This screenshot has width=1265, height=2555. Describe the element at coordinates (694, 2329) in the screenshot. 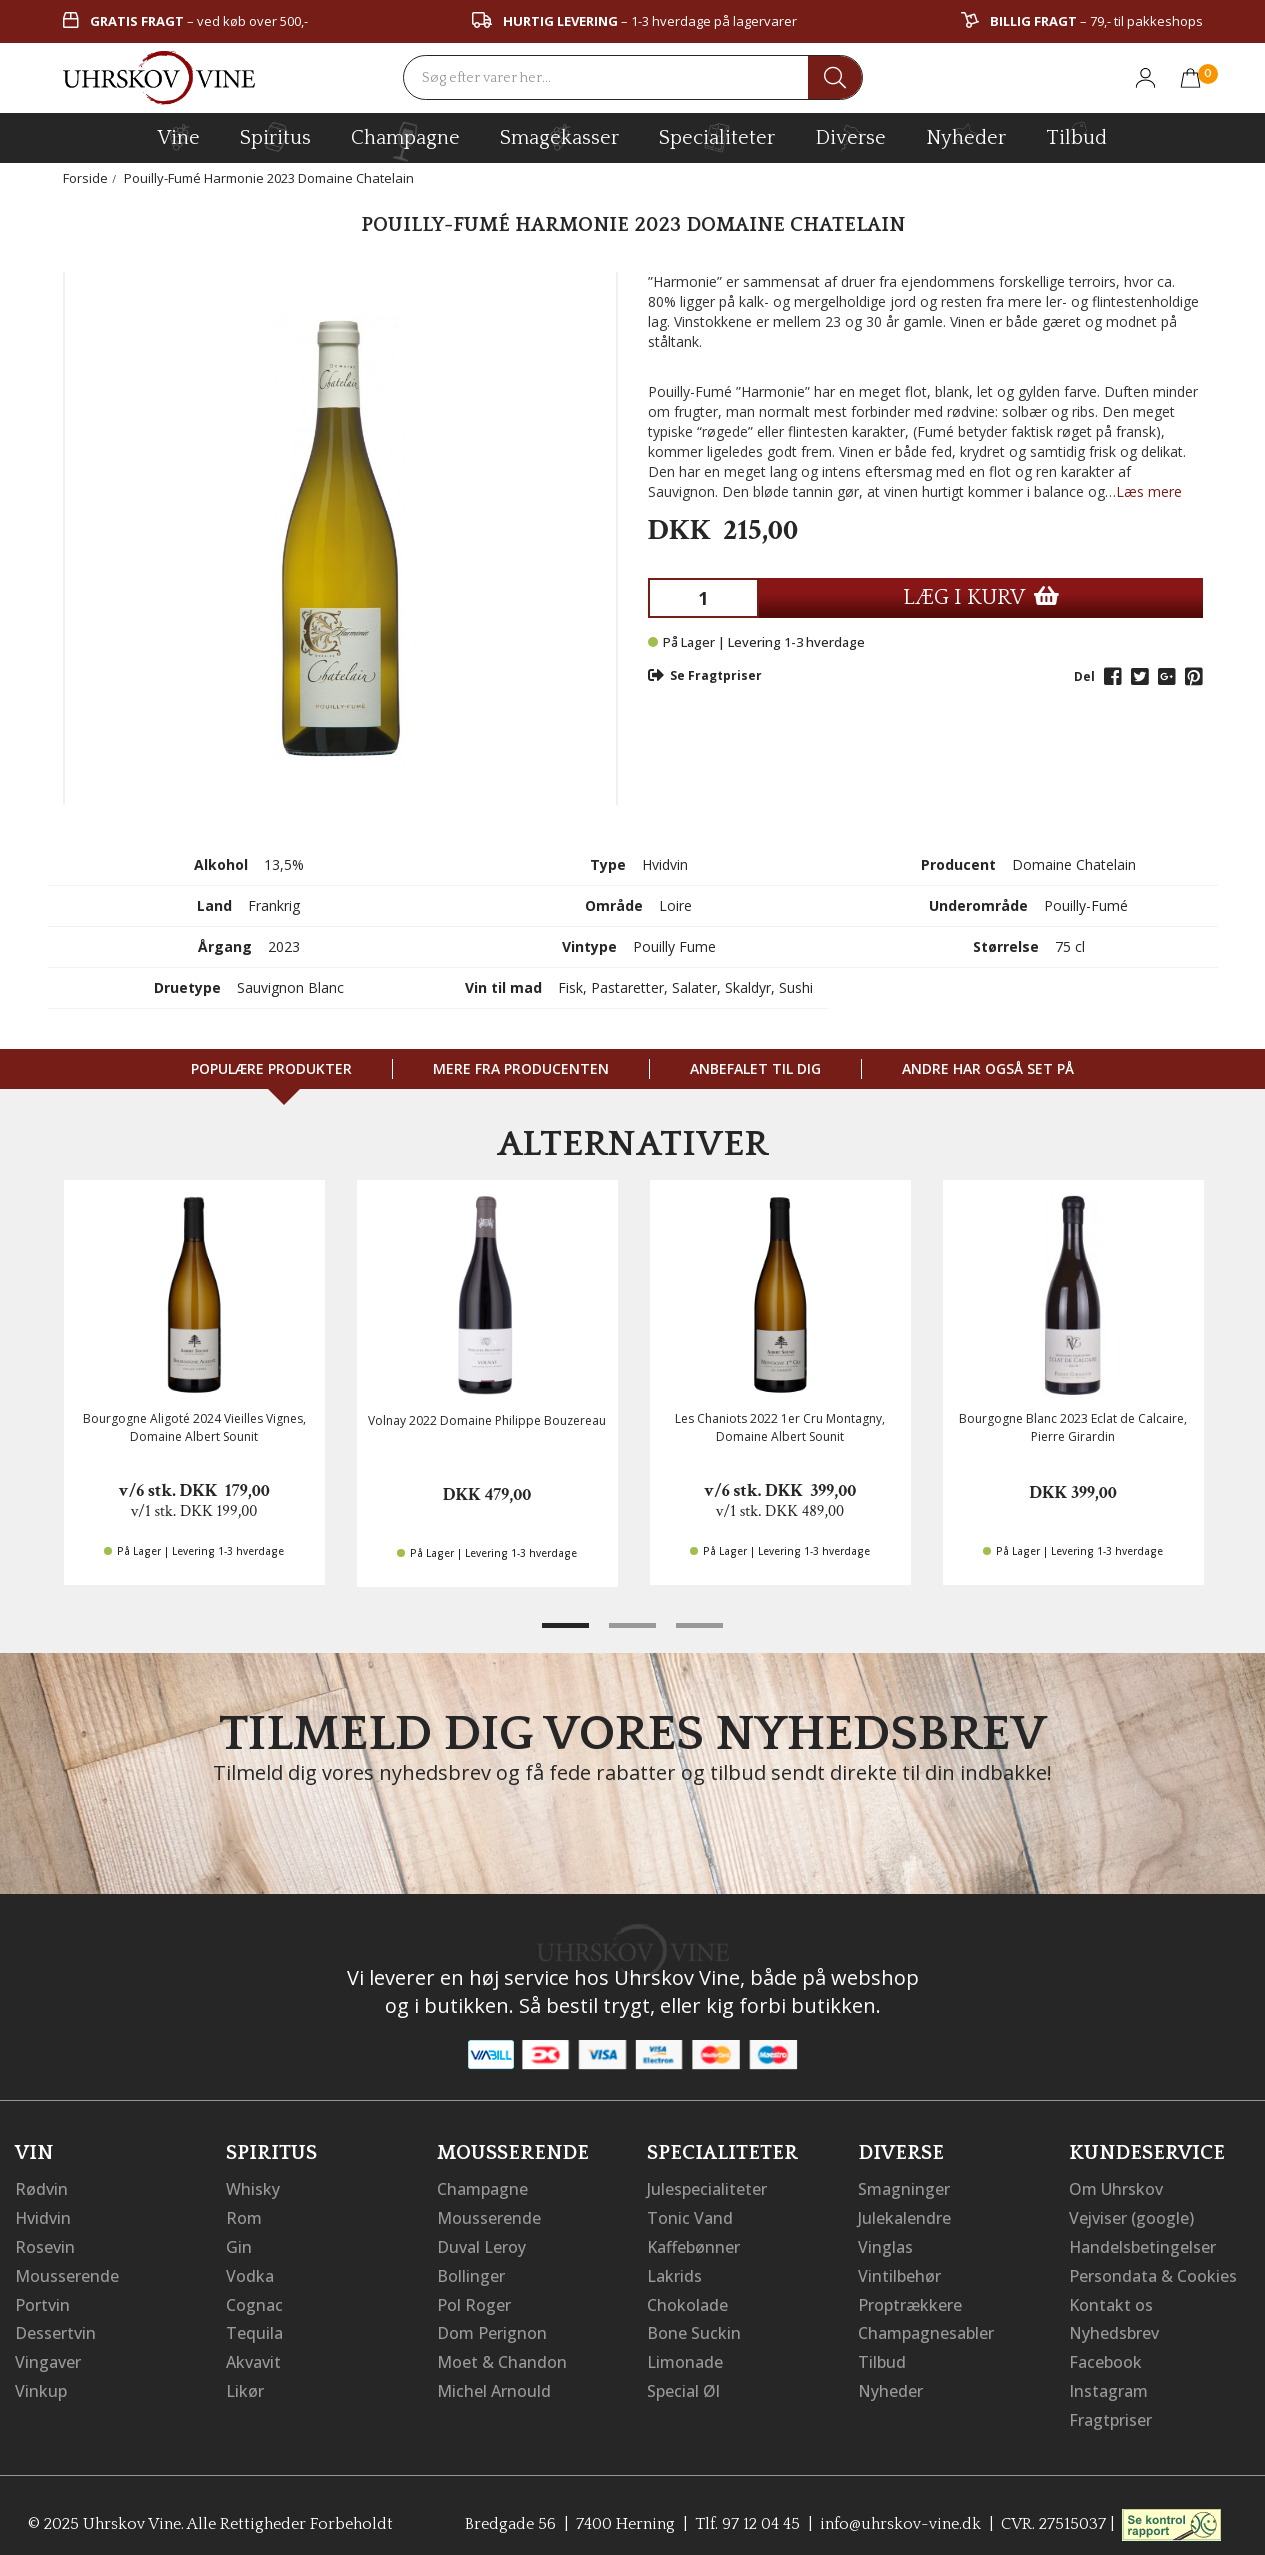

I see `Bone Suckin` at that location.